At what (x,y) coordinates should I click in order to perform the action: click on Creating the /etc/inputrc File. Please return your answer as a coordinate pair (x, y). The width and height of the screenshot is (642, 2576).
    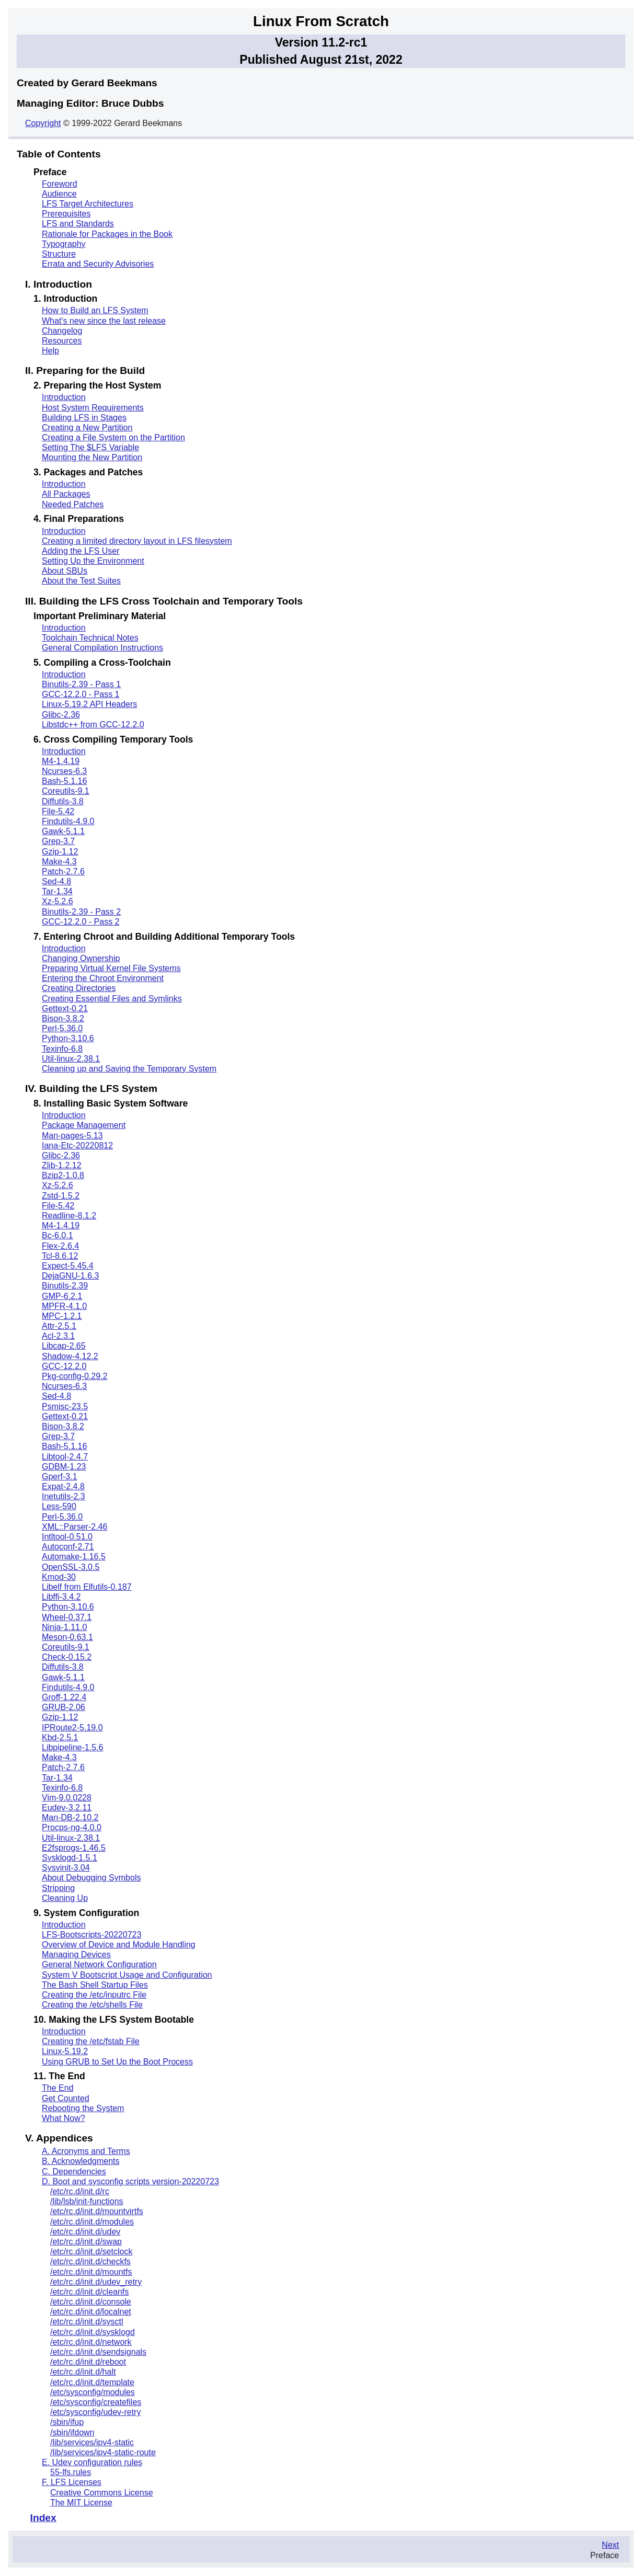
    Looking at the image, I should click on (94, 1994).